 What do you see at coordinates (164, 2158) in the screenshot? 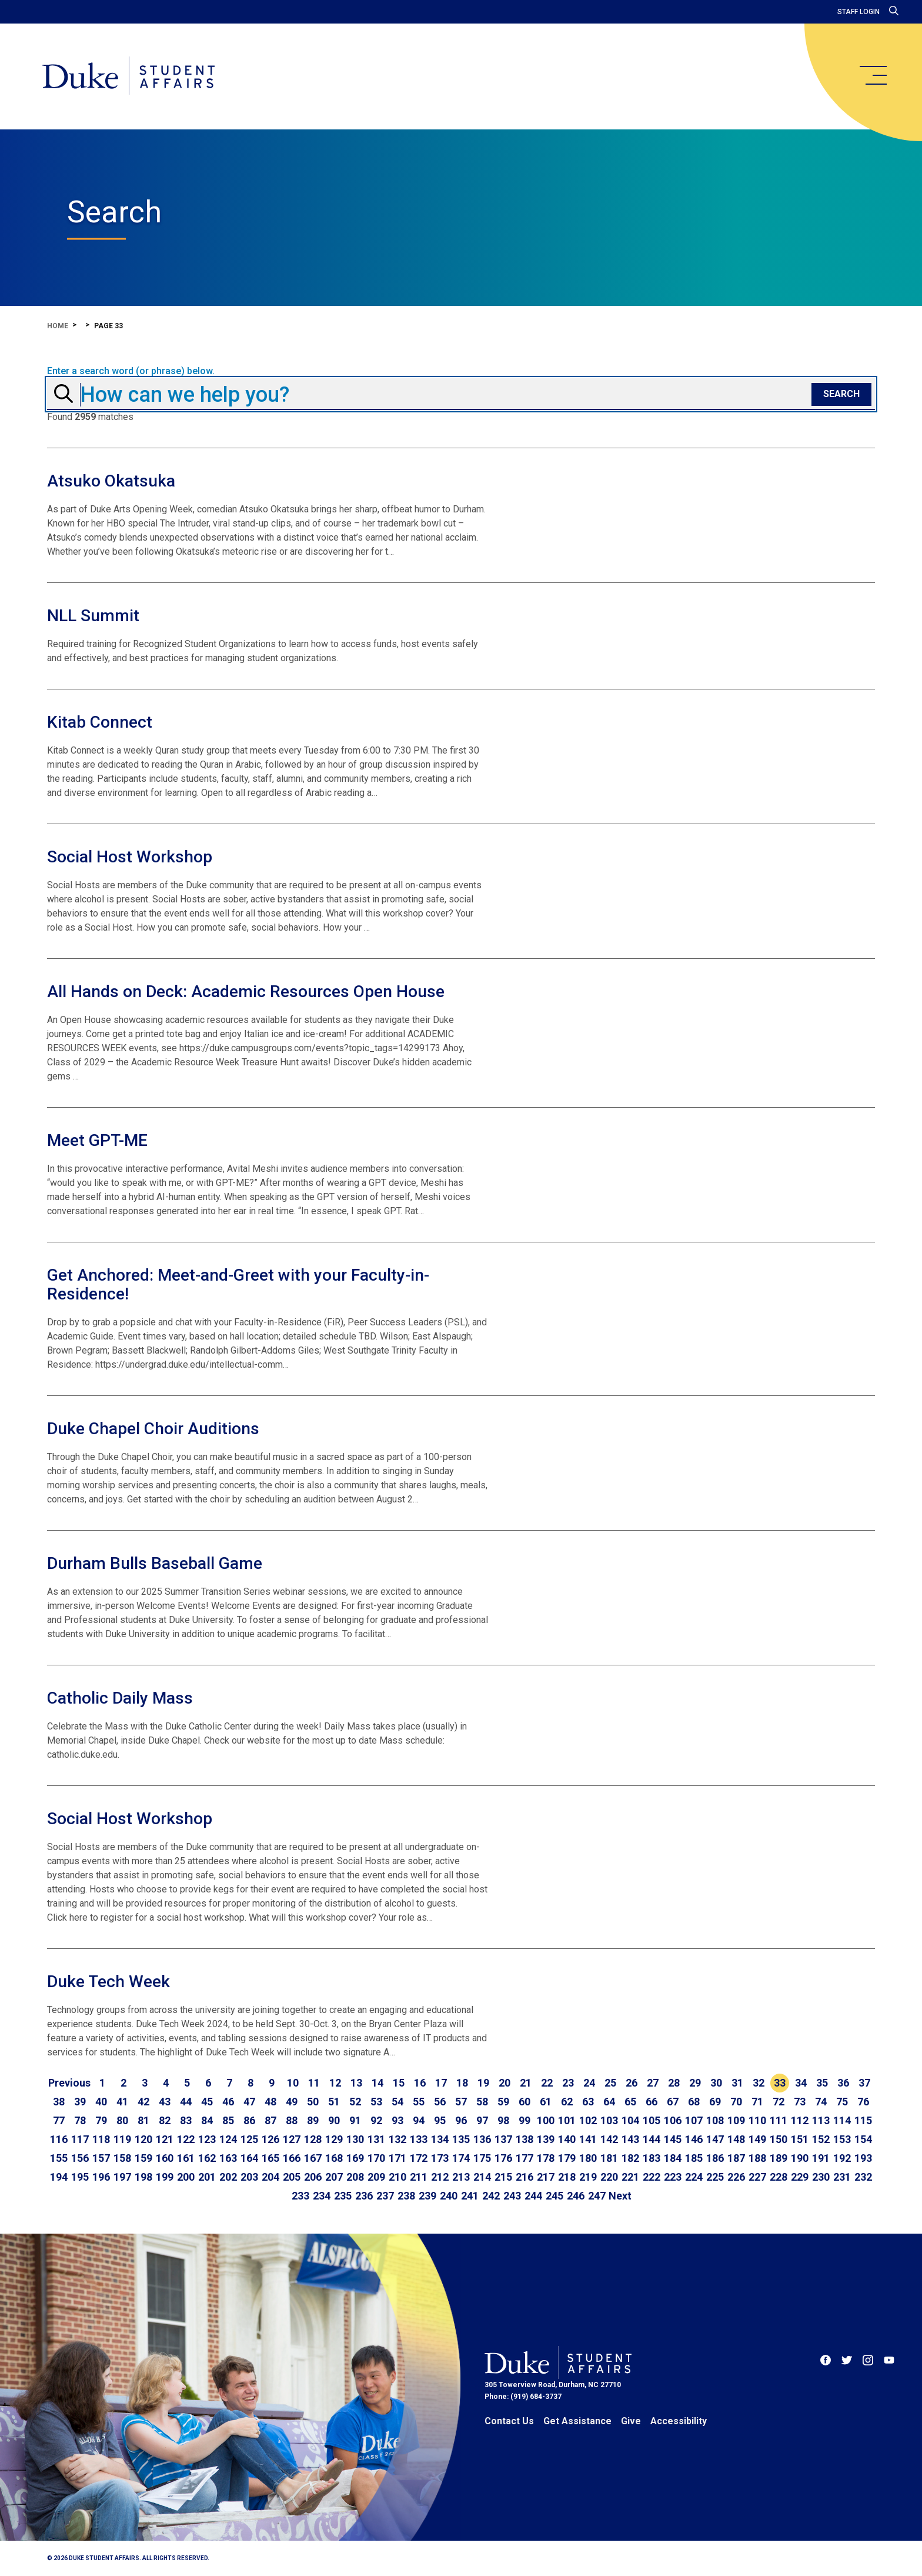
I see `160` at bounding box center [164, 2158].